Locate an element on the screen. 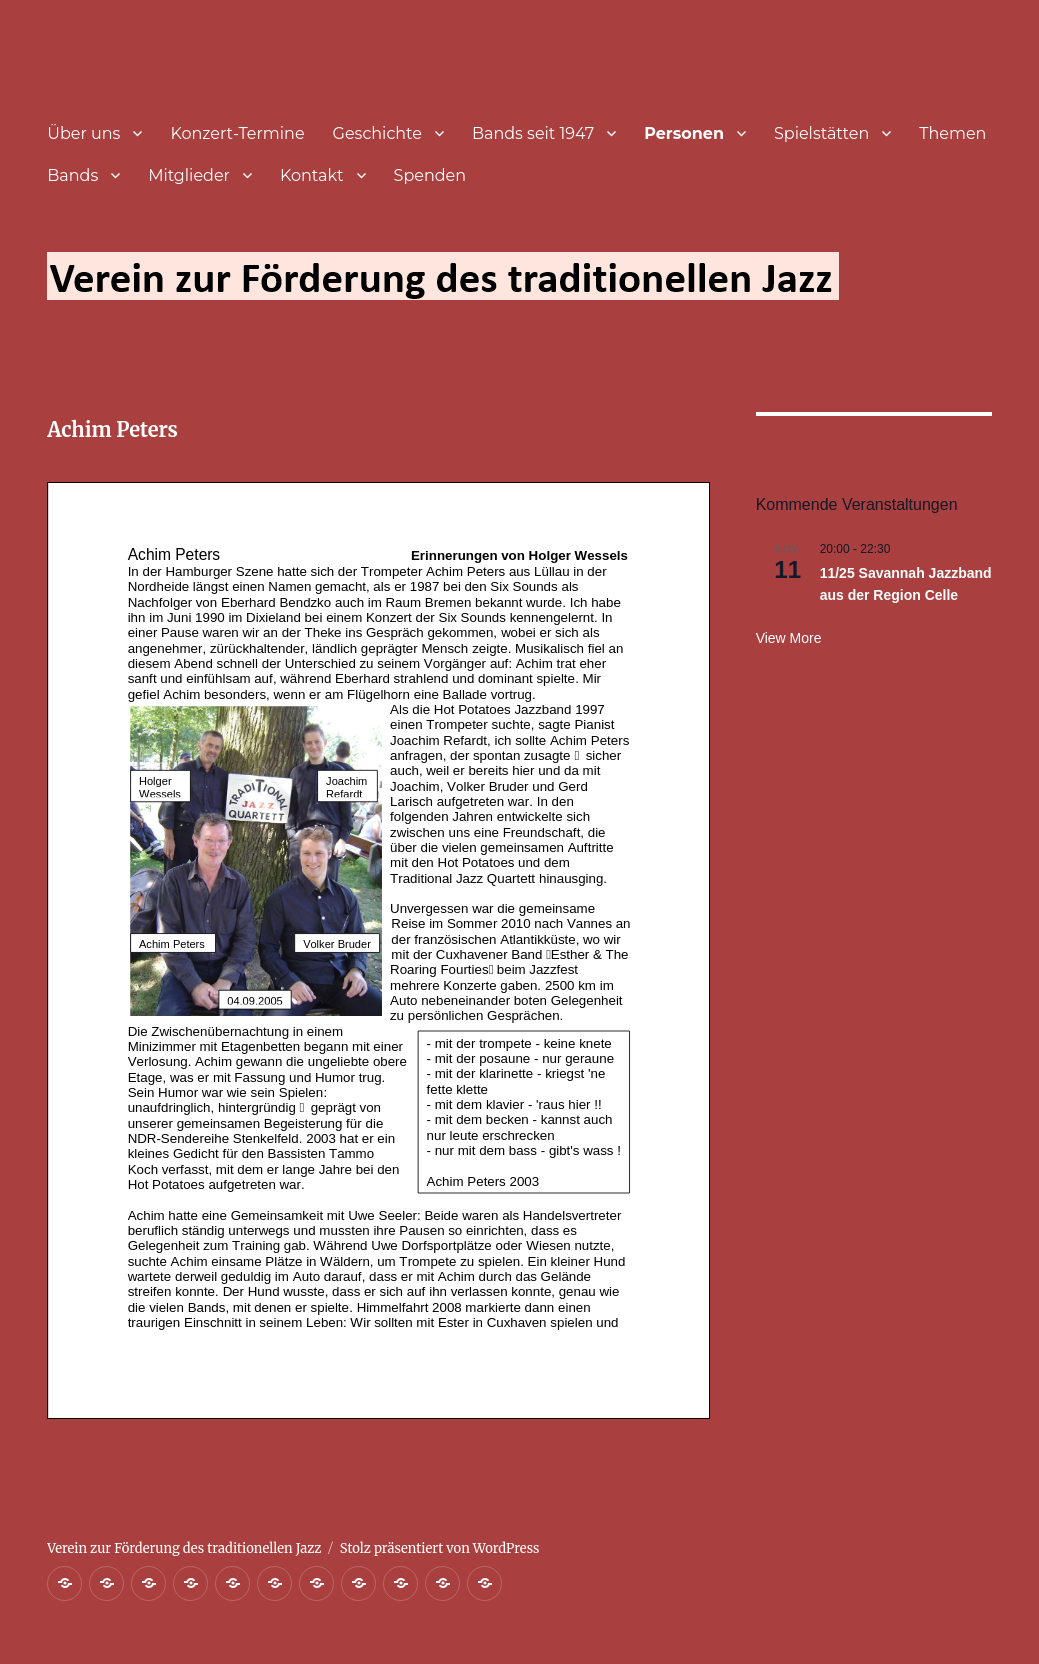  Personen is located at coordinates (684, 133).